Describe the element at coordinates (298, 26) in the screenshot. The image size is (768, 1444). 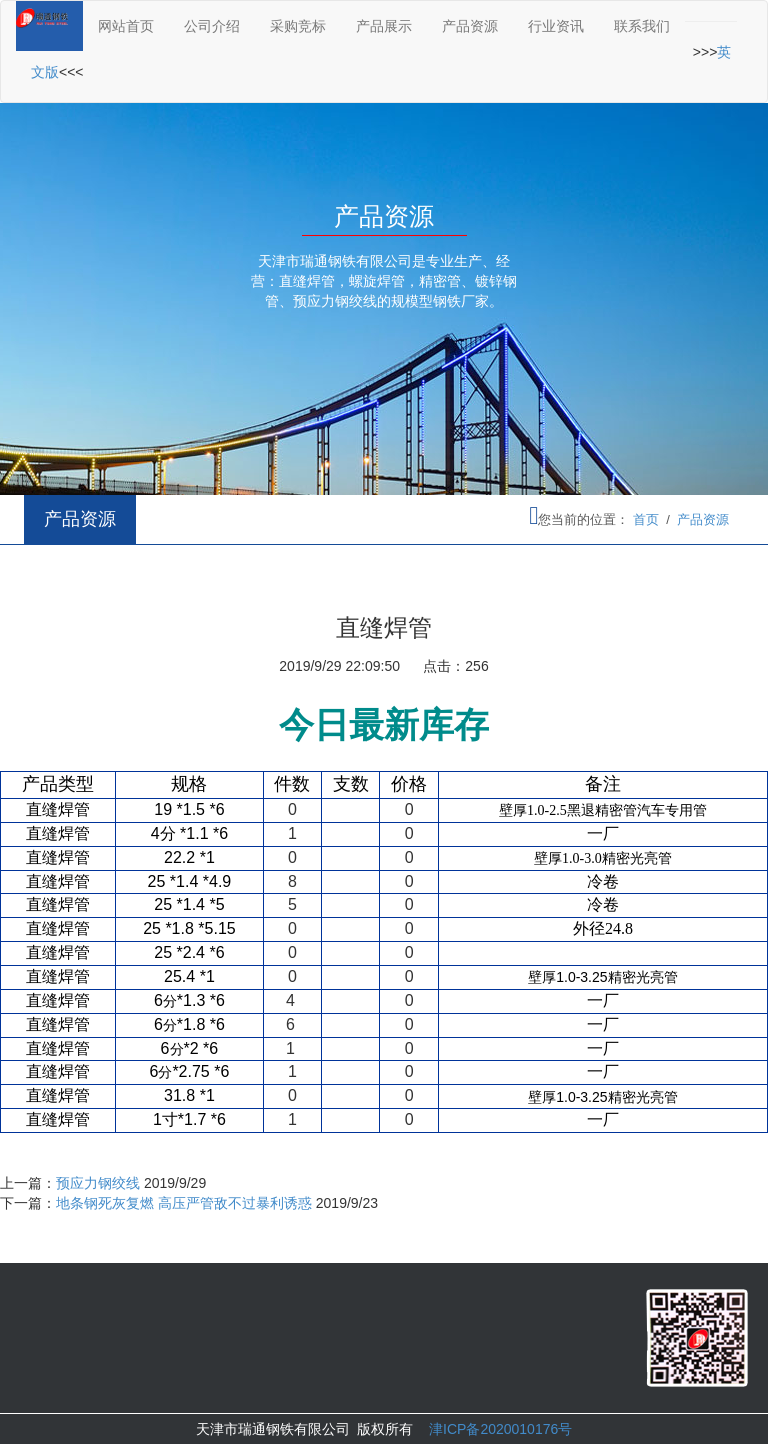
I see `采购竞标` at that location.